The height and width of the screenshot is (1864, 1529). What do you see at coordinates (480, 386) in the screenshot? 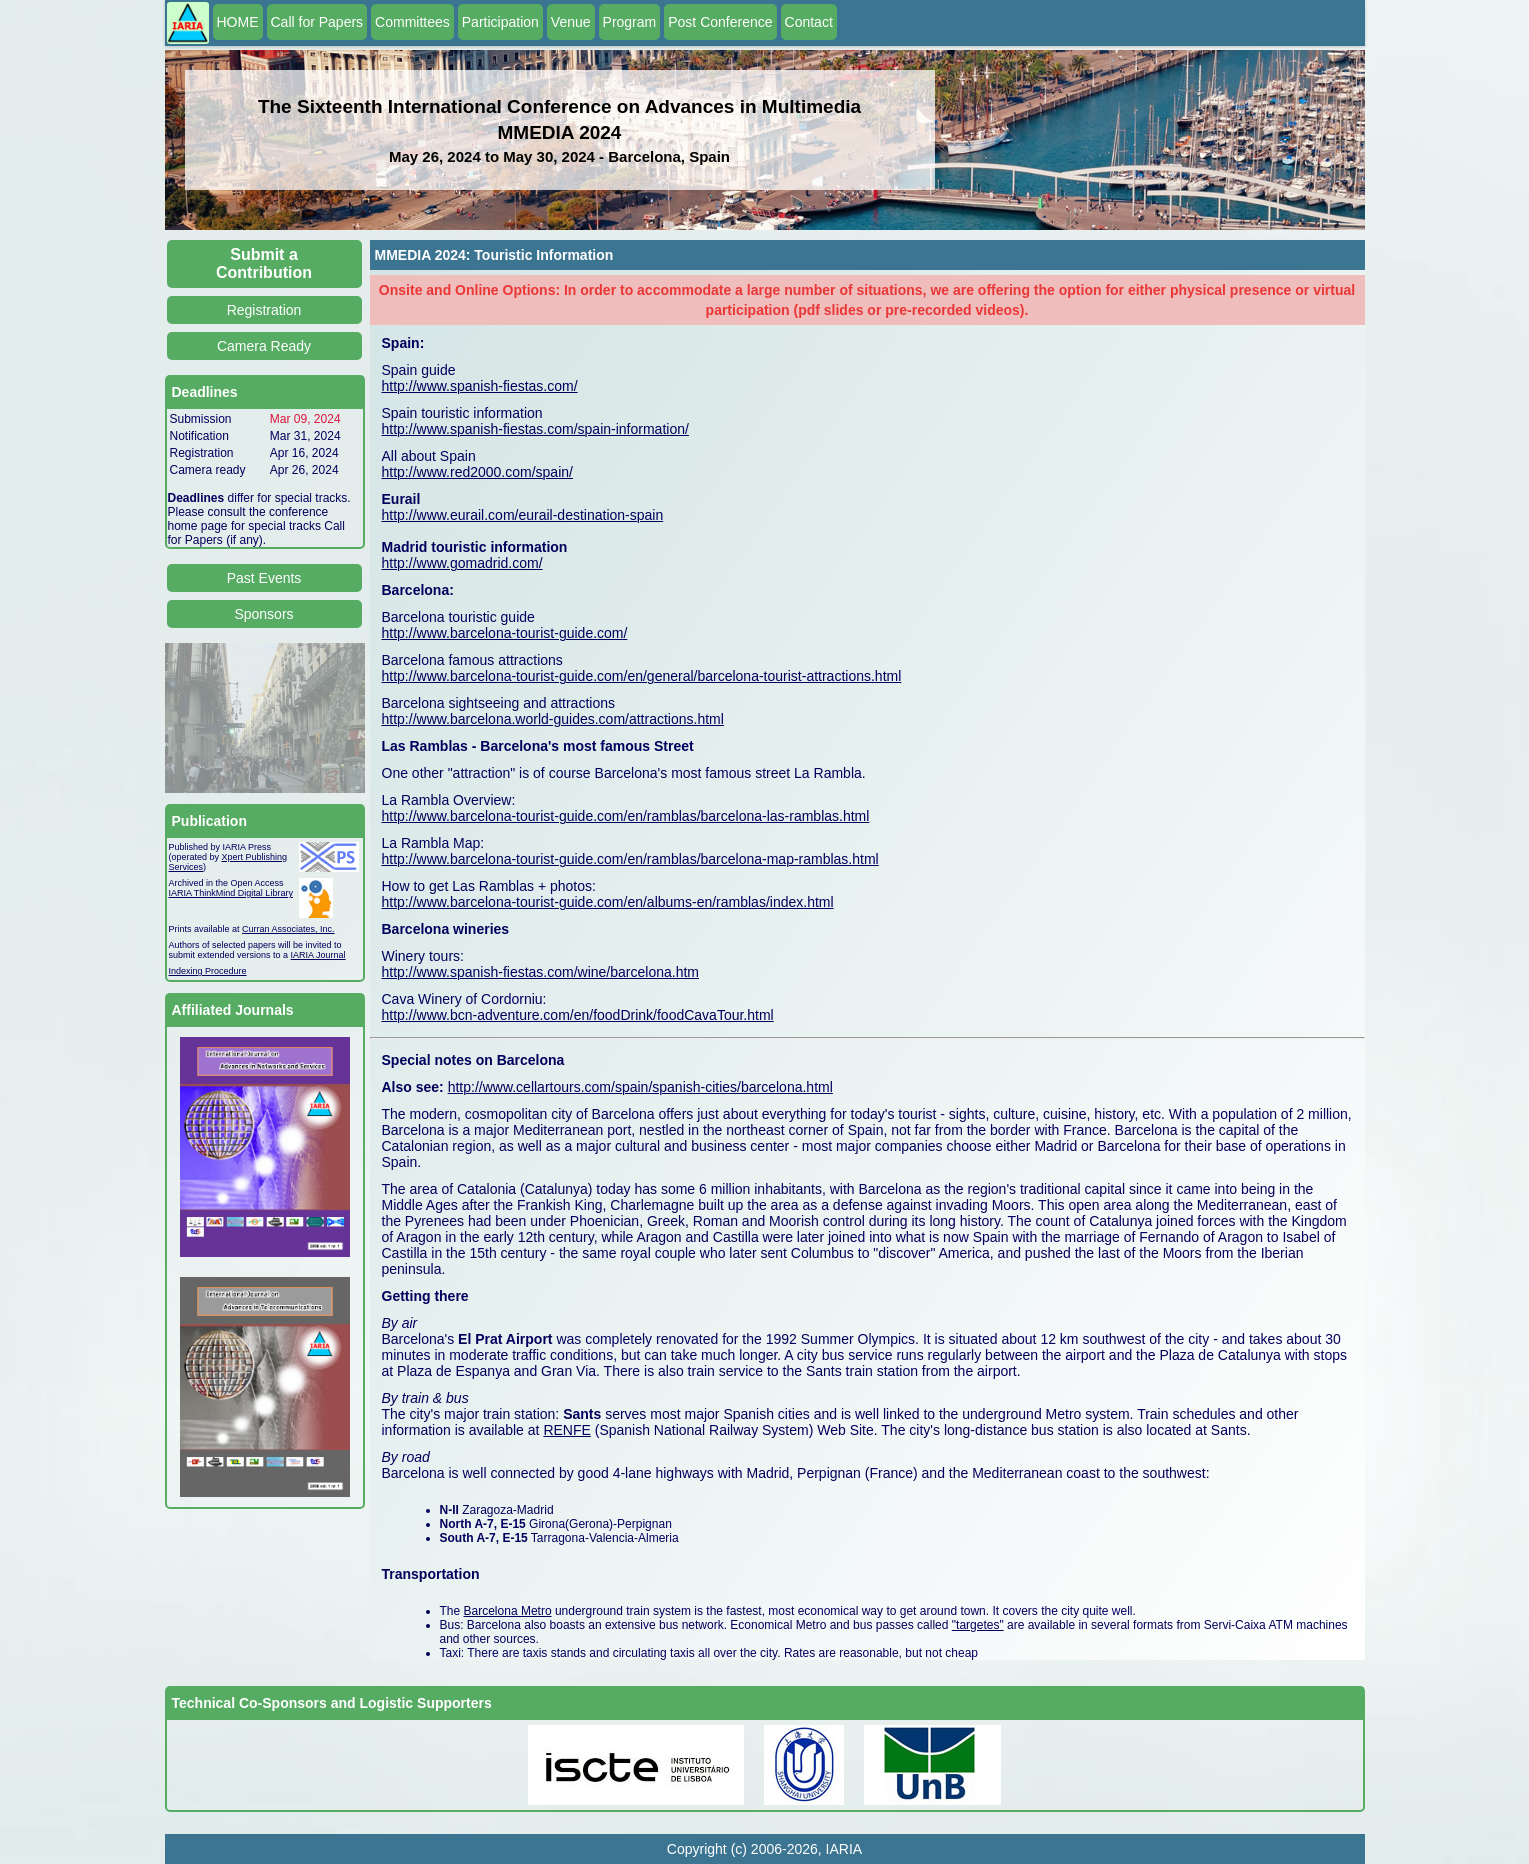
I see `http://www.spanish-fiestas.com/` at bounding box center [480, 386].